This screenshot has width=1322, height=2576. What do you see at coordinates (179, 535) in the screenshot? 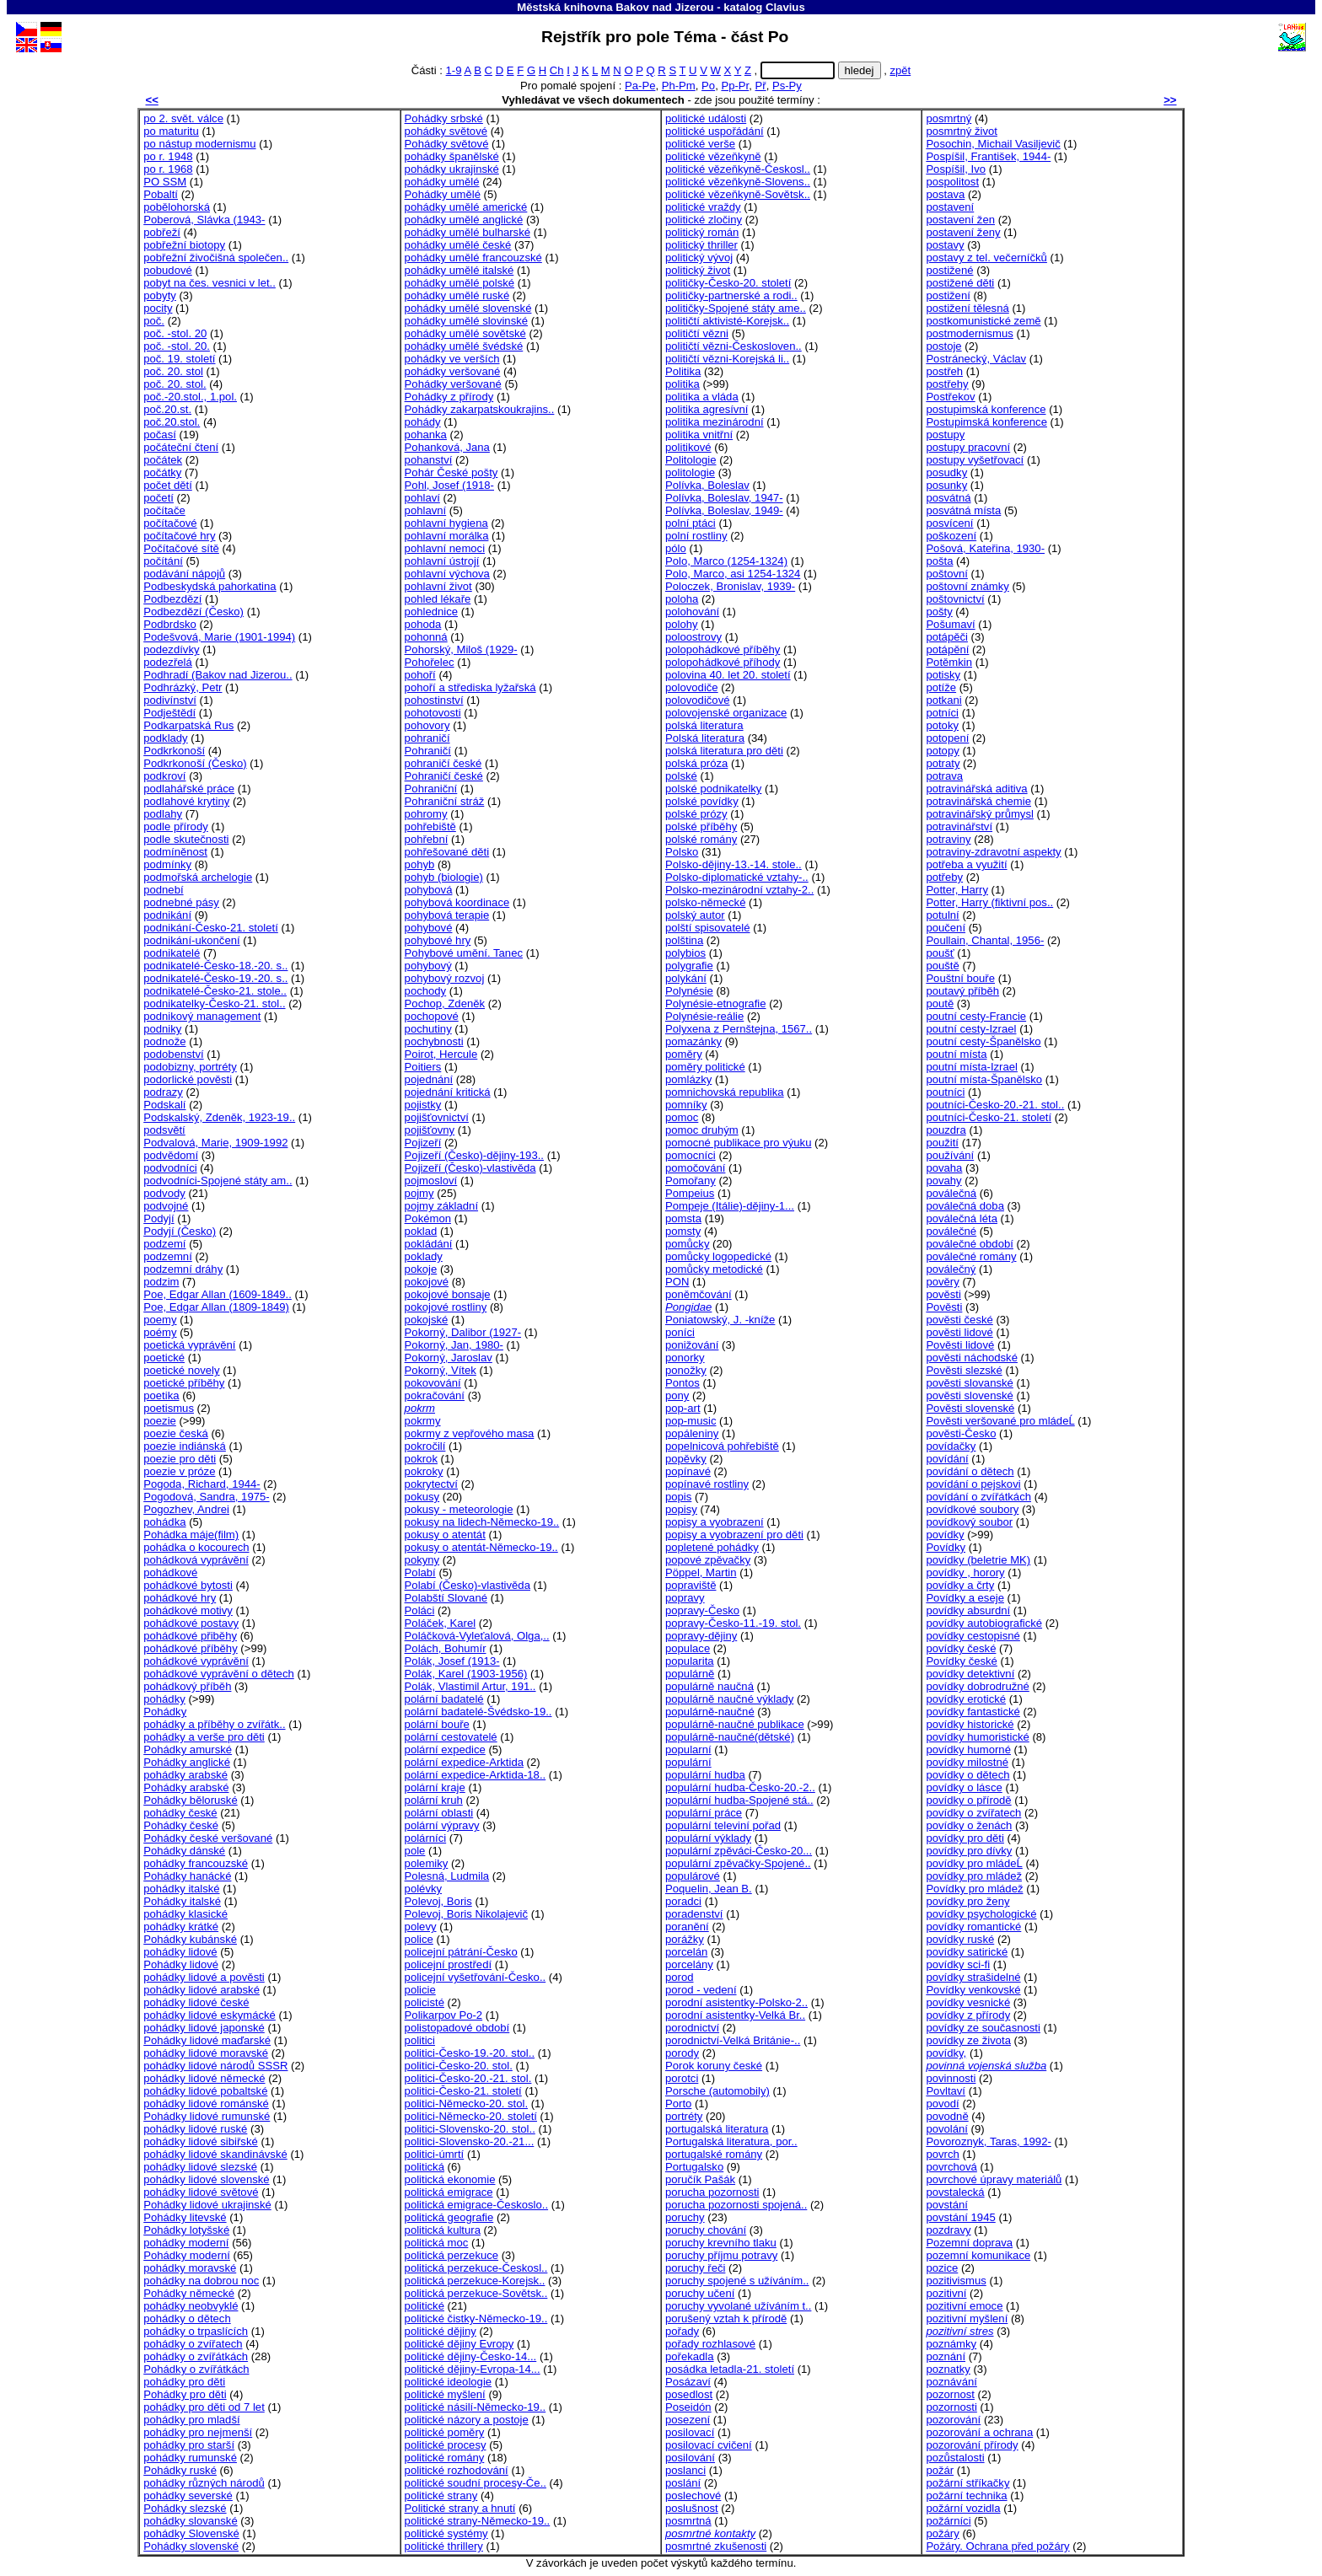
I see `počítačové hry` at bounding box center [179, 535].